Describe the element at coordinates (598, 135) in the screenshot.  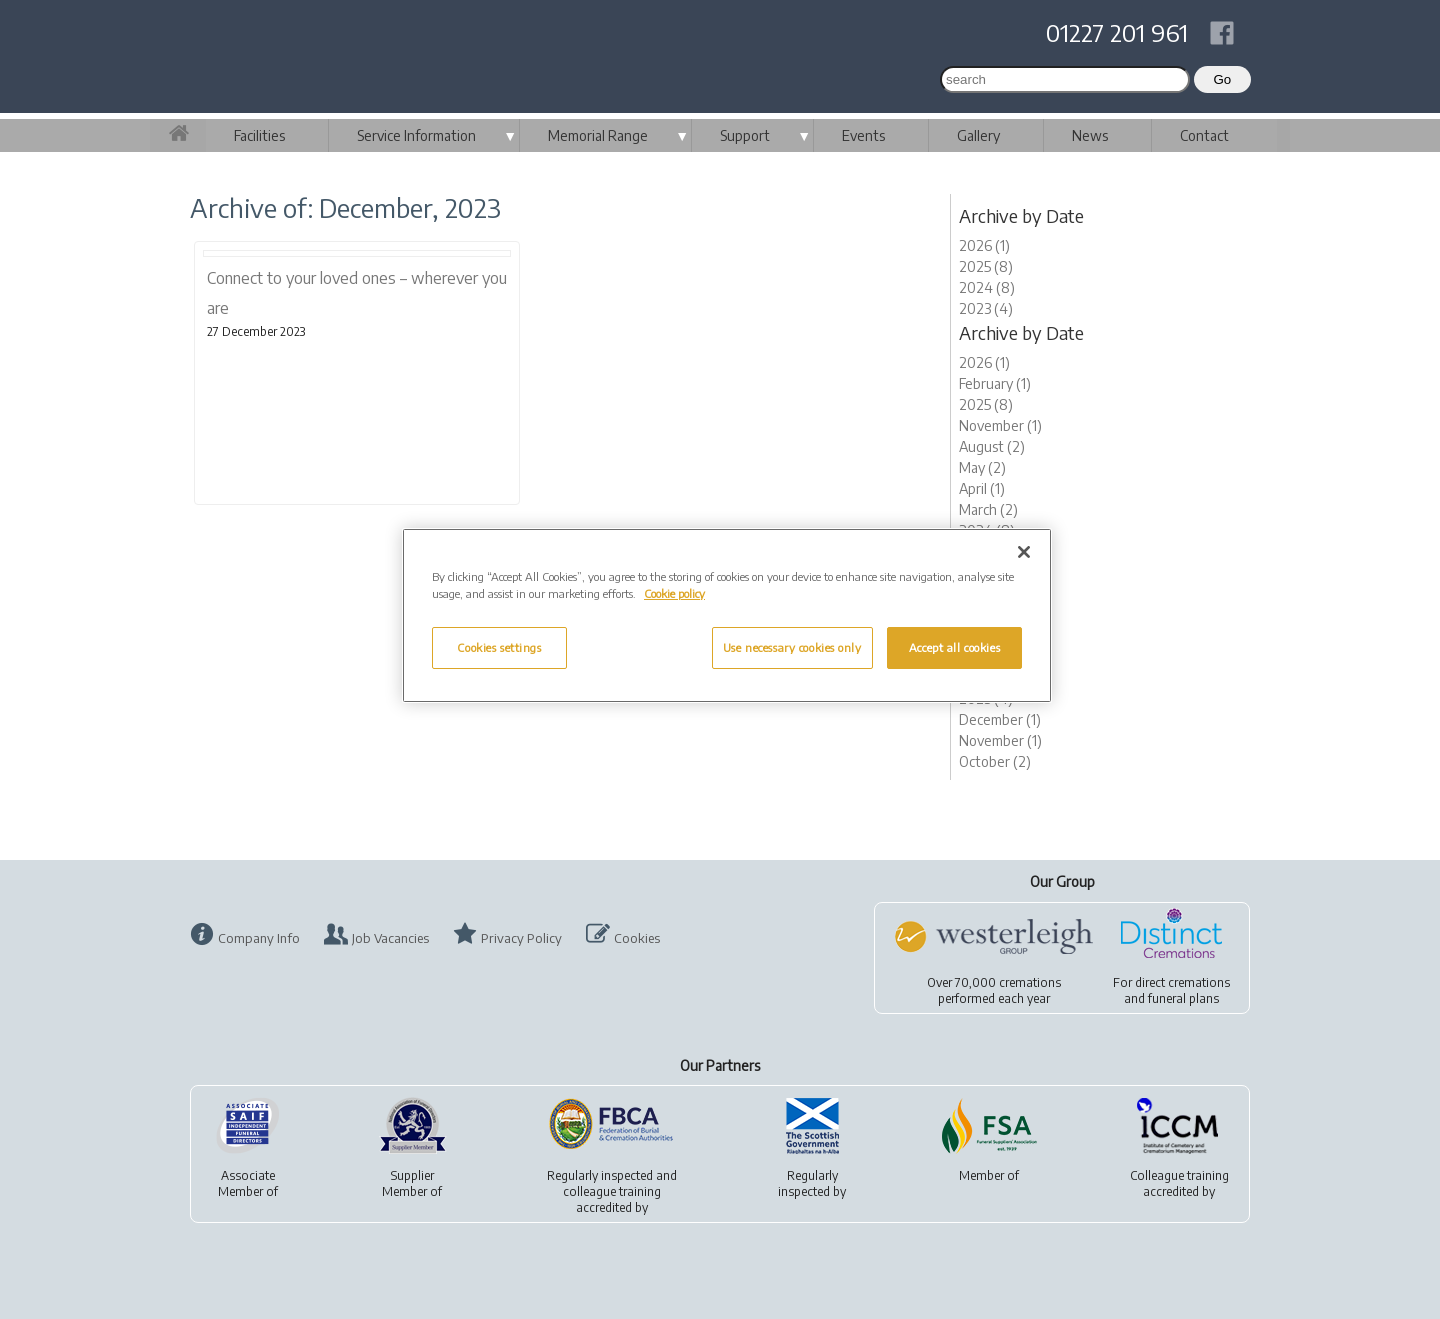
I see `Memorial Range` at that location.